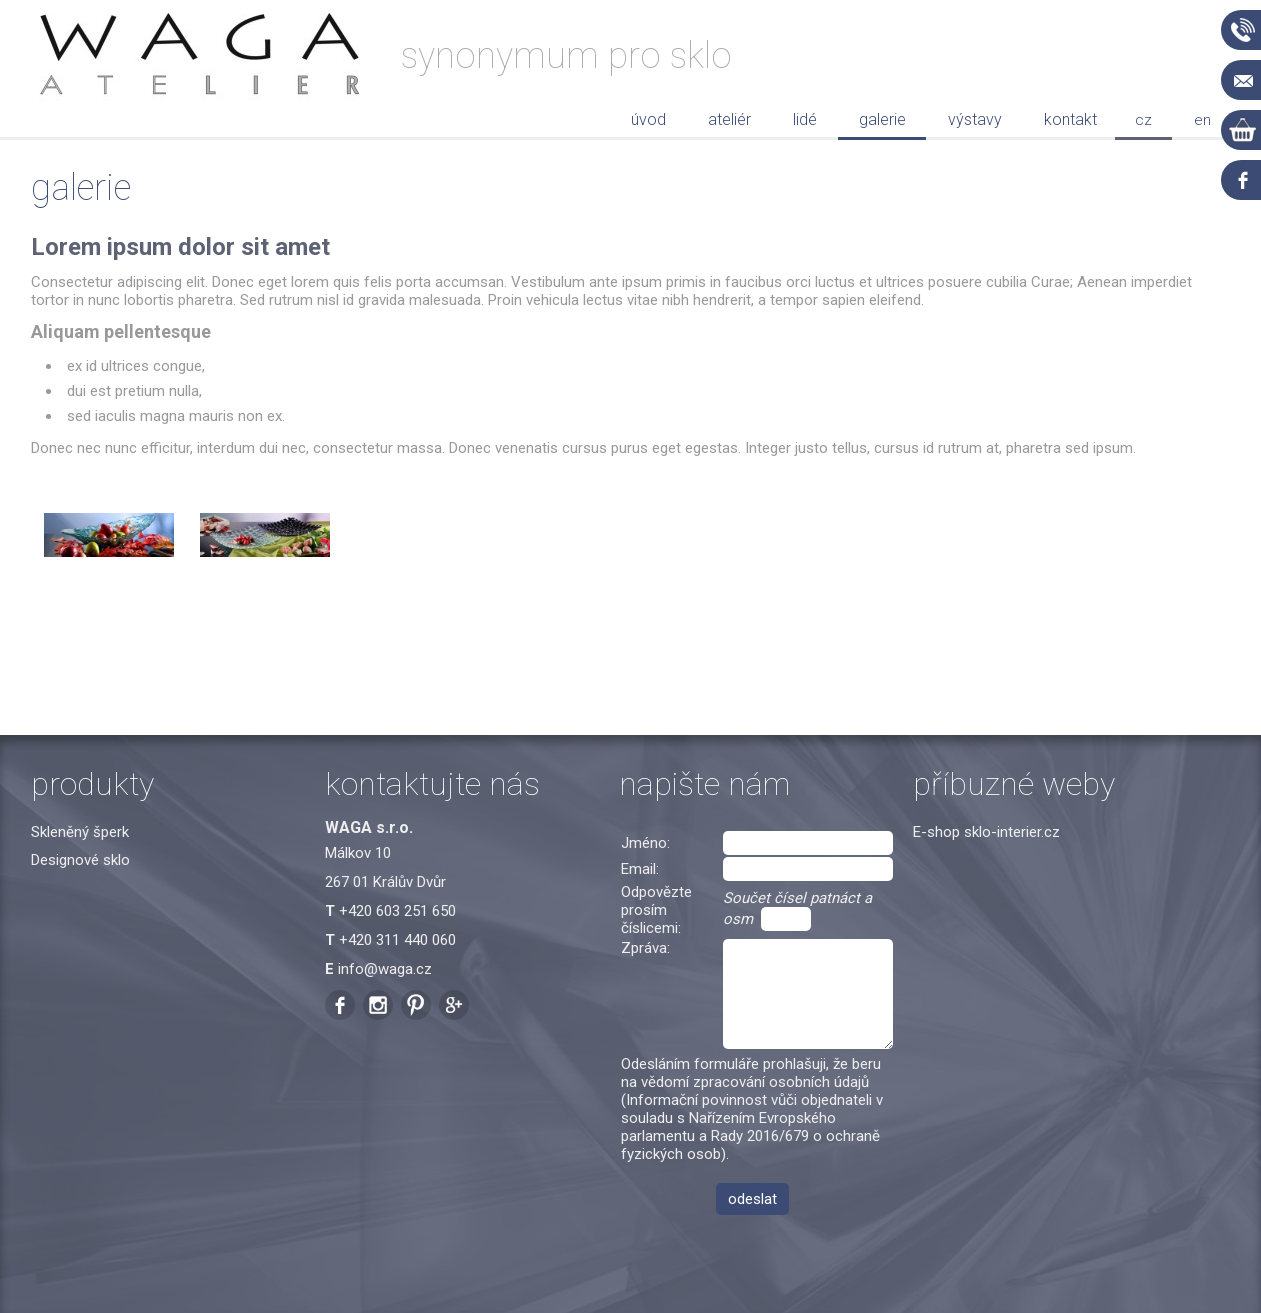  Describe the element at coordinates (1143, 120) in the screenshot. I see `cz` at that location.